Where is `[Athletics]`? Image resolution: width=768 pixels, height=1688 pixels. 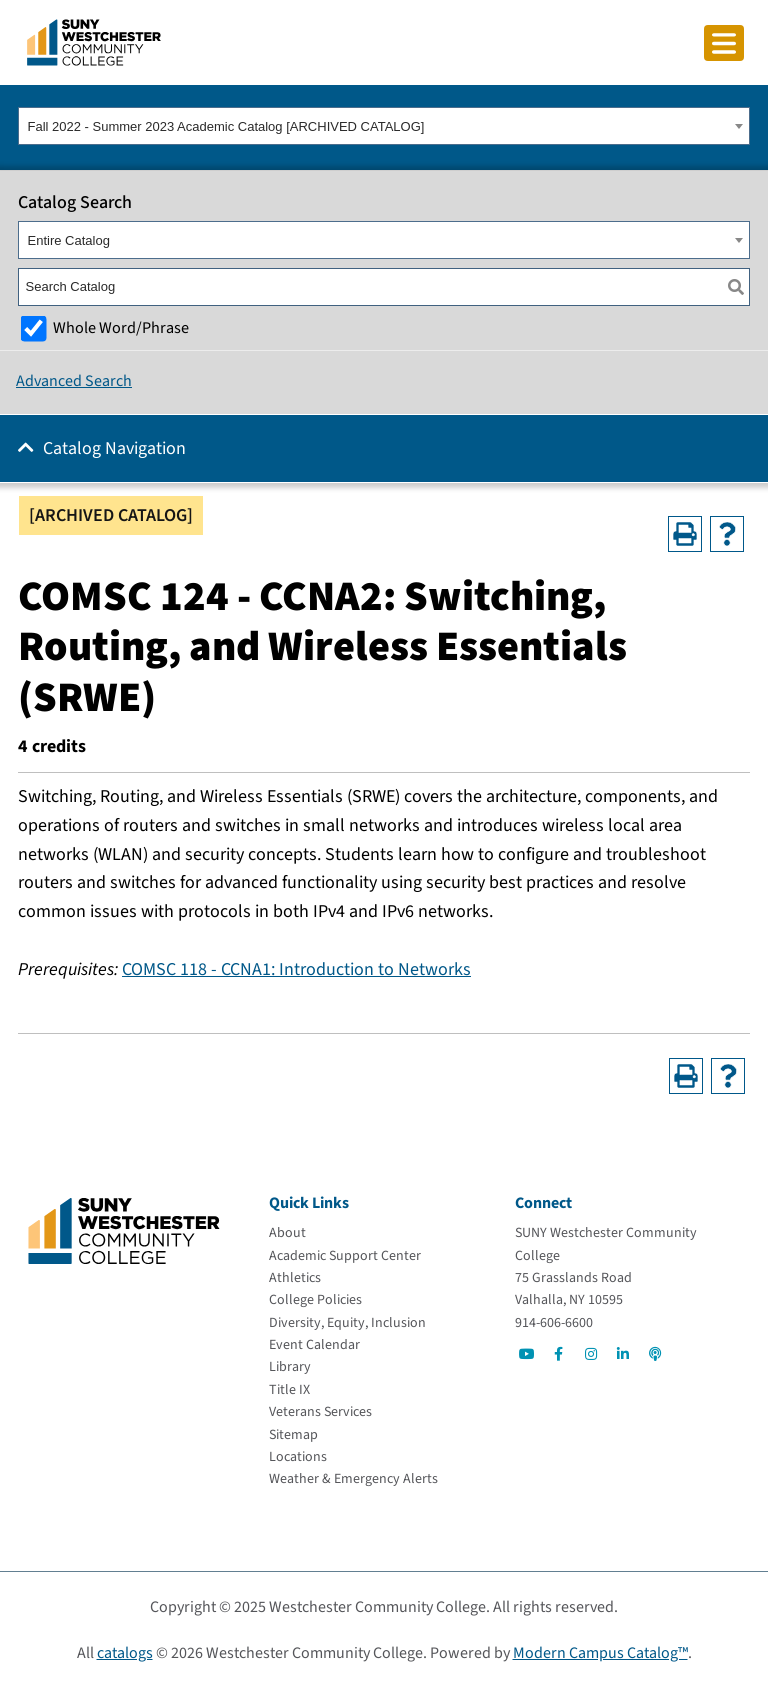 [Athletics] is located at coordinates (295, 1278).